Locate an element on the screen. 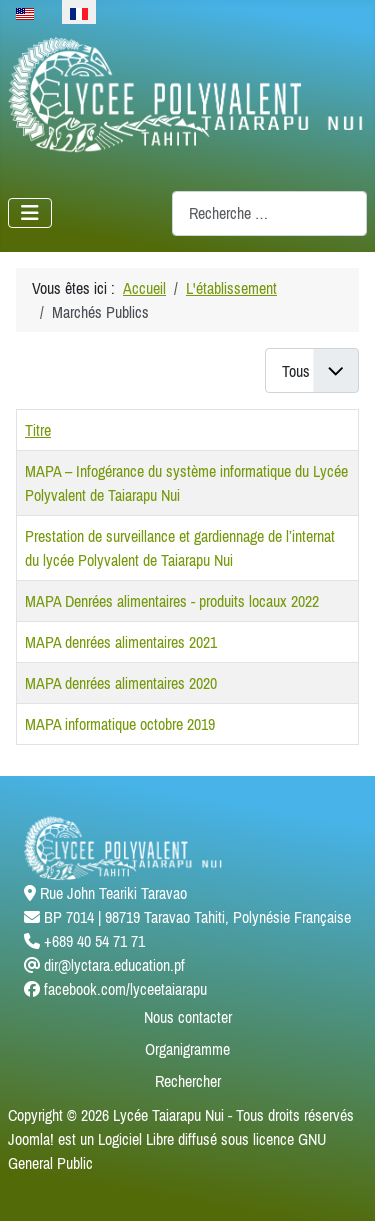 This screenshot has height=1221, width=375. Organigramme is located at coordinates (187, 1049).